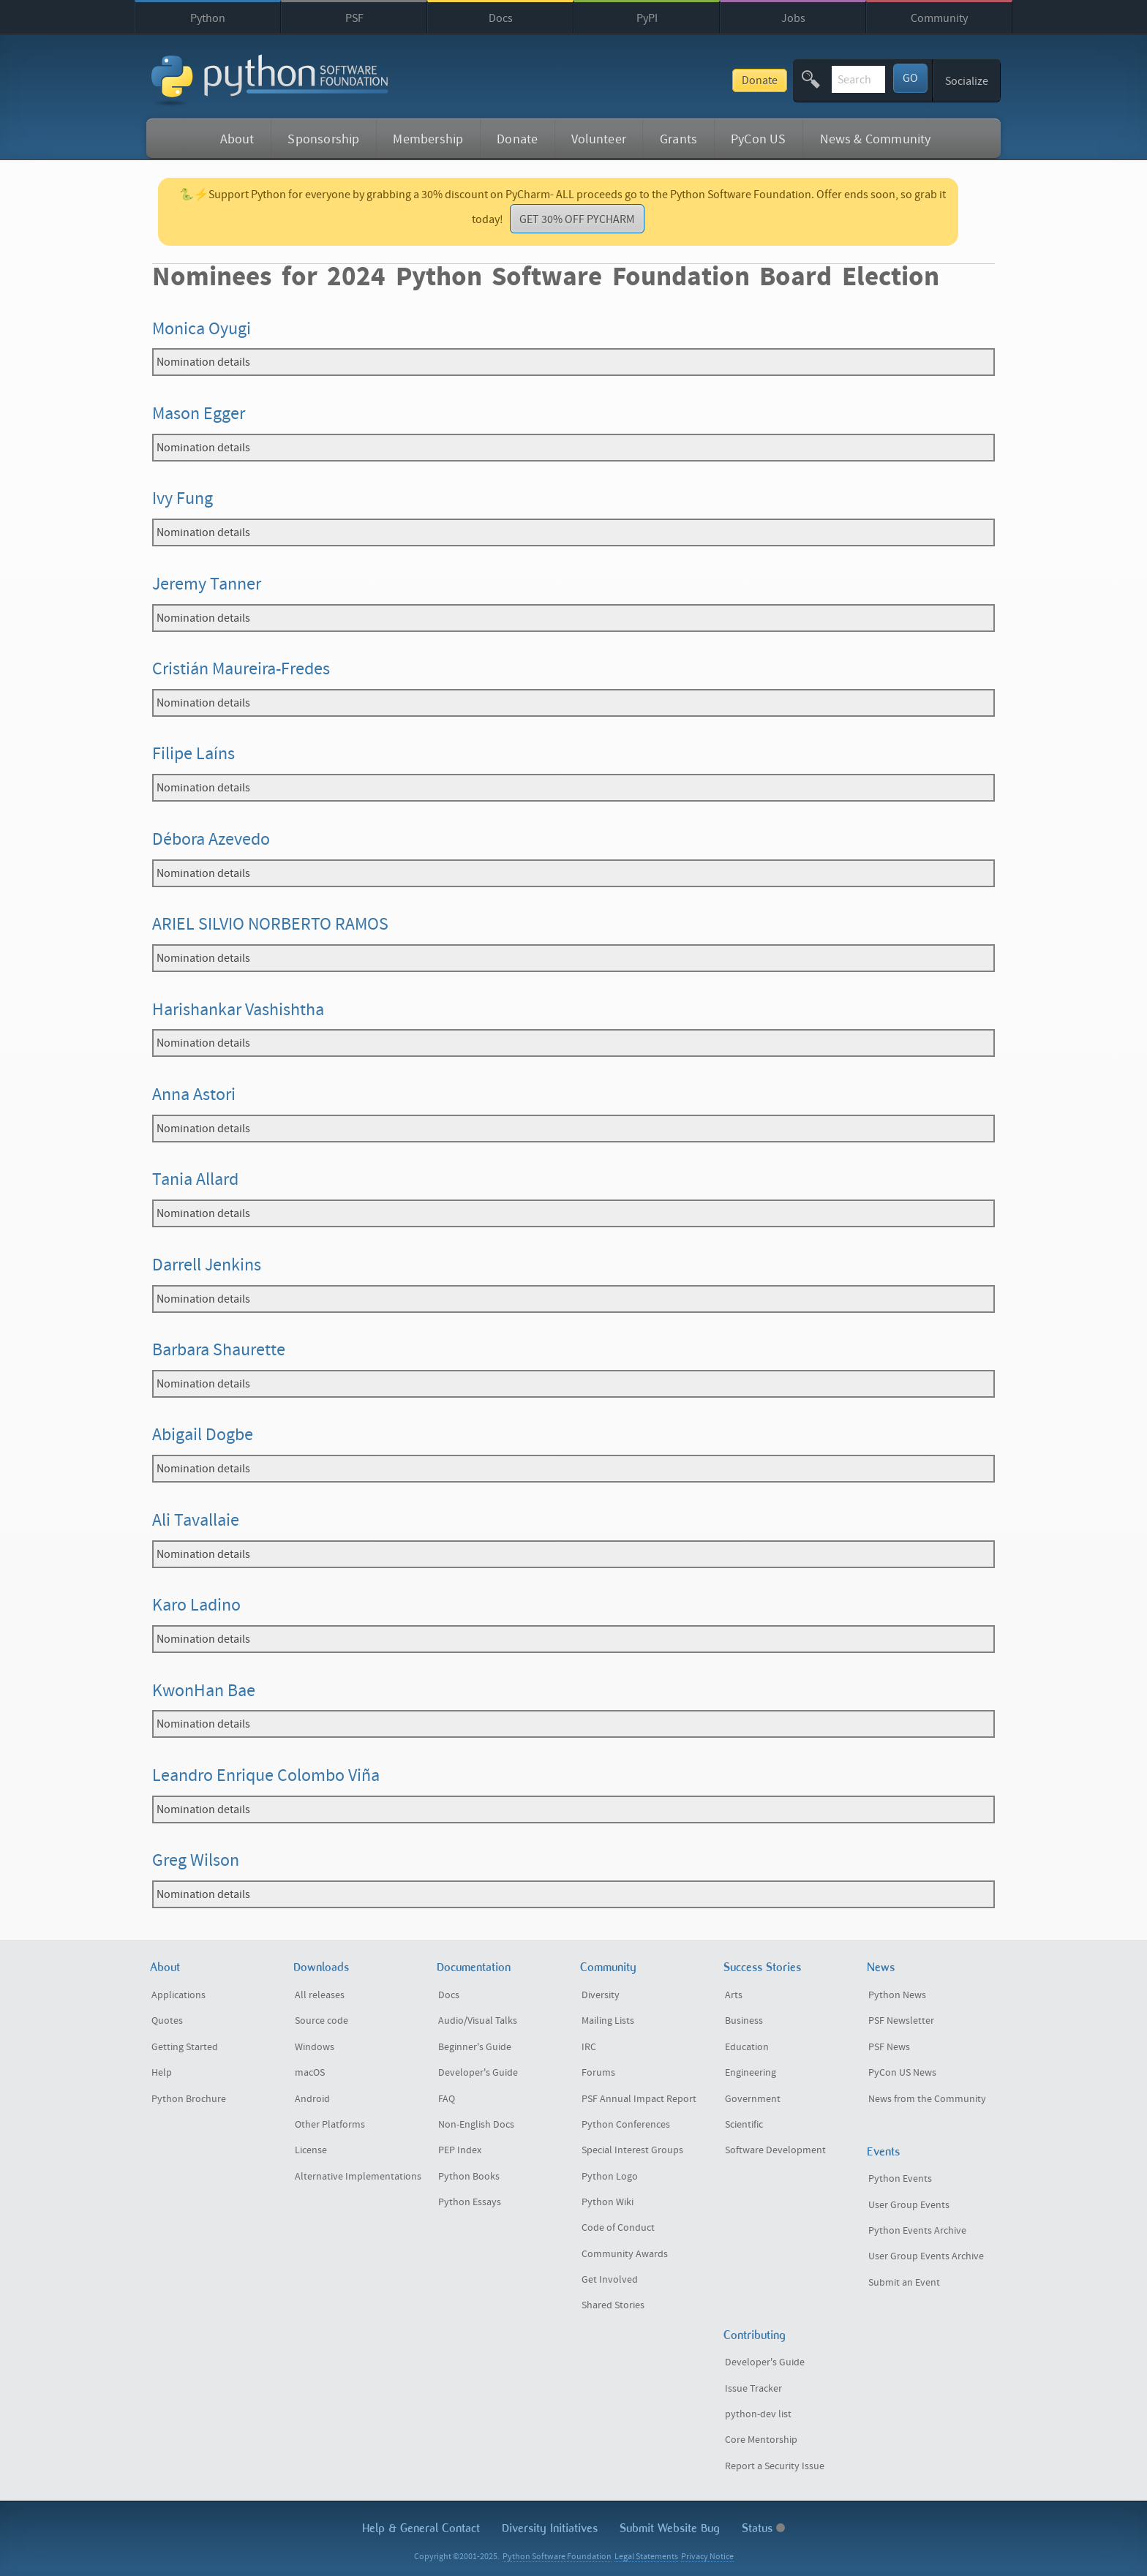 This screenshot has height=2576, width=1147. Describe the element at coordinates (761, 2440) in the screenshot. I see `Core Mentorship` at that location.